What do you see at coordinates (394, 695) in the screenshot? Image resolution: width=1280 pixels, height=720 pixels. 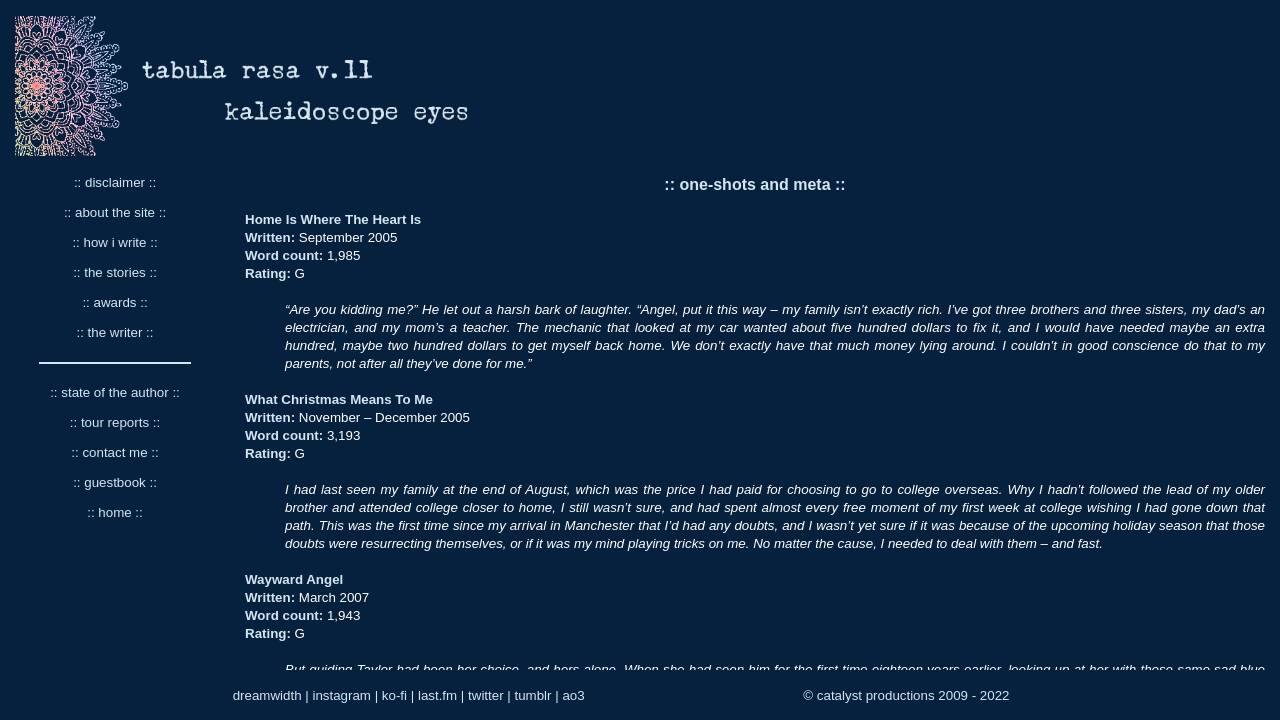 I see `ko-fi` at bounding box center [394, 695].